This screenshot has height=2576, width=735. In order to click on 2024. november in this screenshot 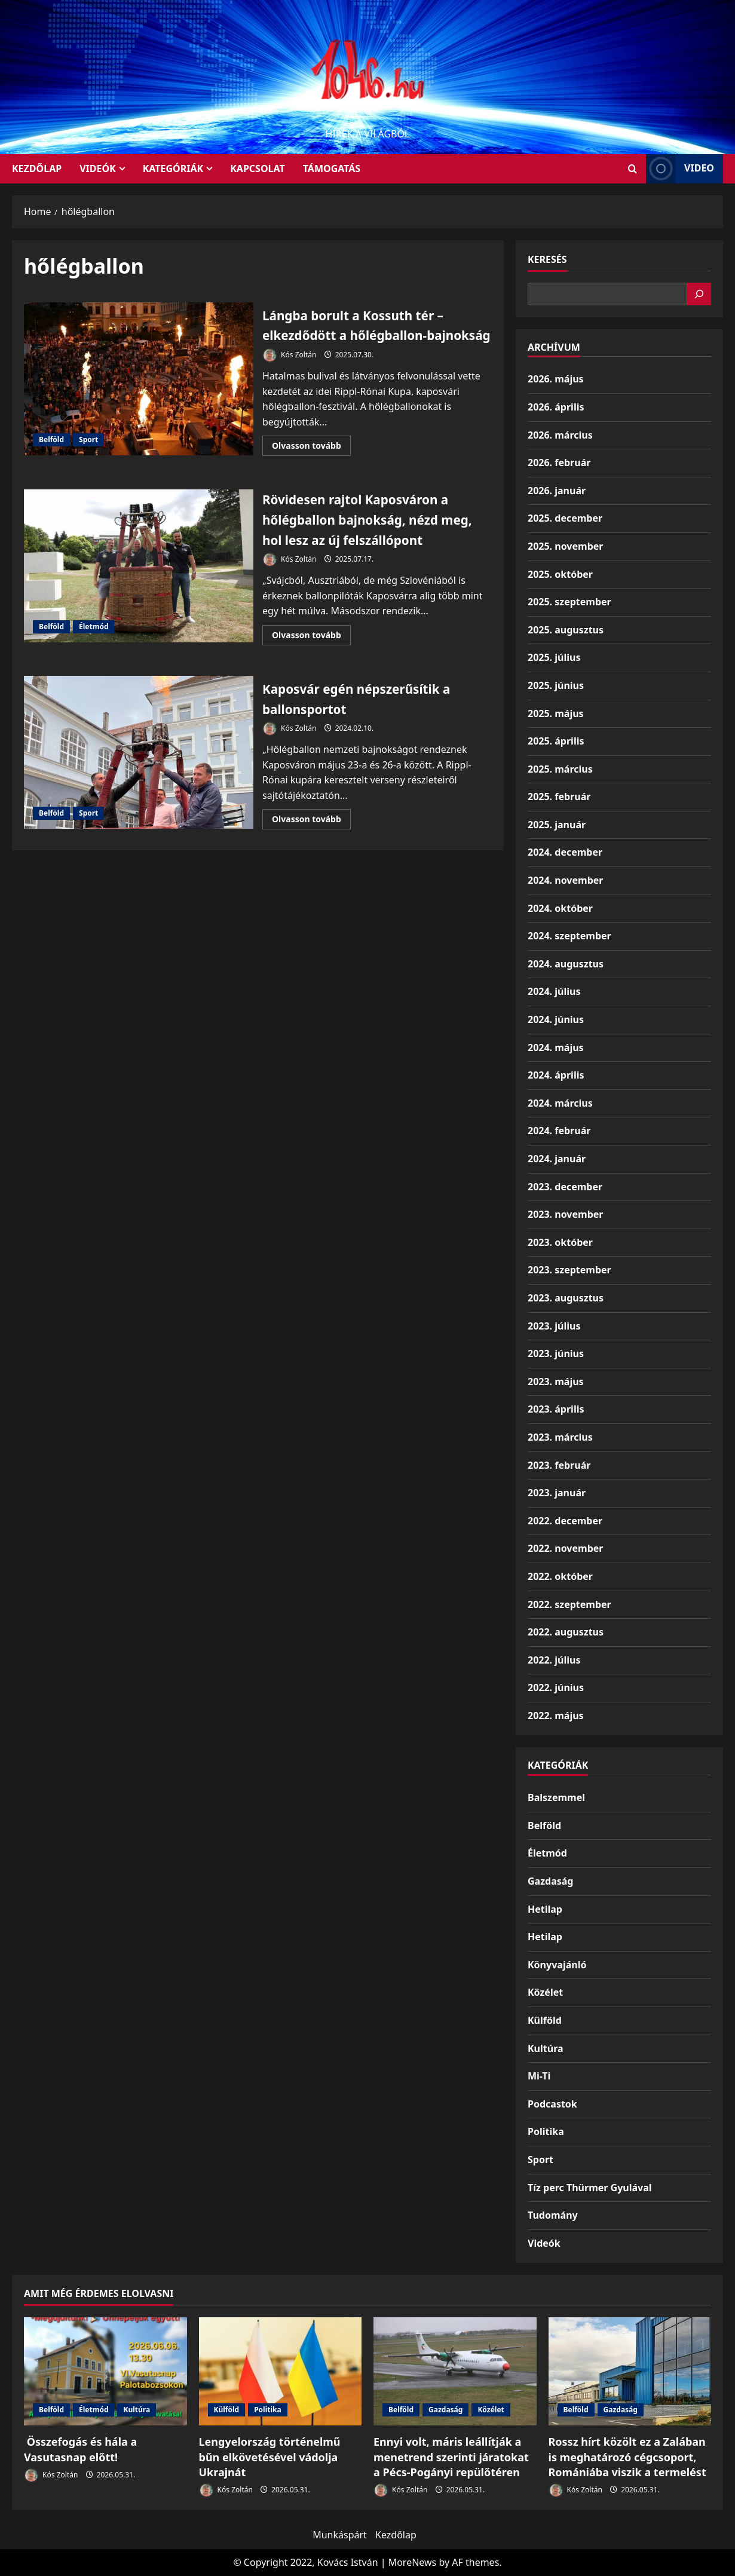, I will do `click(565, 880)`.